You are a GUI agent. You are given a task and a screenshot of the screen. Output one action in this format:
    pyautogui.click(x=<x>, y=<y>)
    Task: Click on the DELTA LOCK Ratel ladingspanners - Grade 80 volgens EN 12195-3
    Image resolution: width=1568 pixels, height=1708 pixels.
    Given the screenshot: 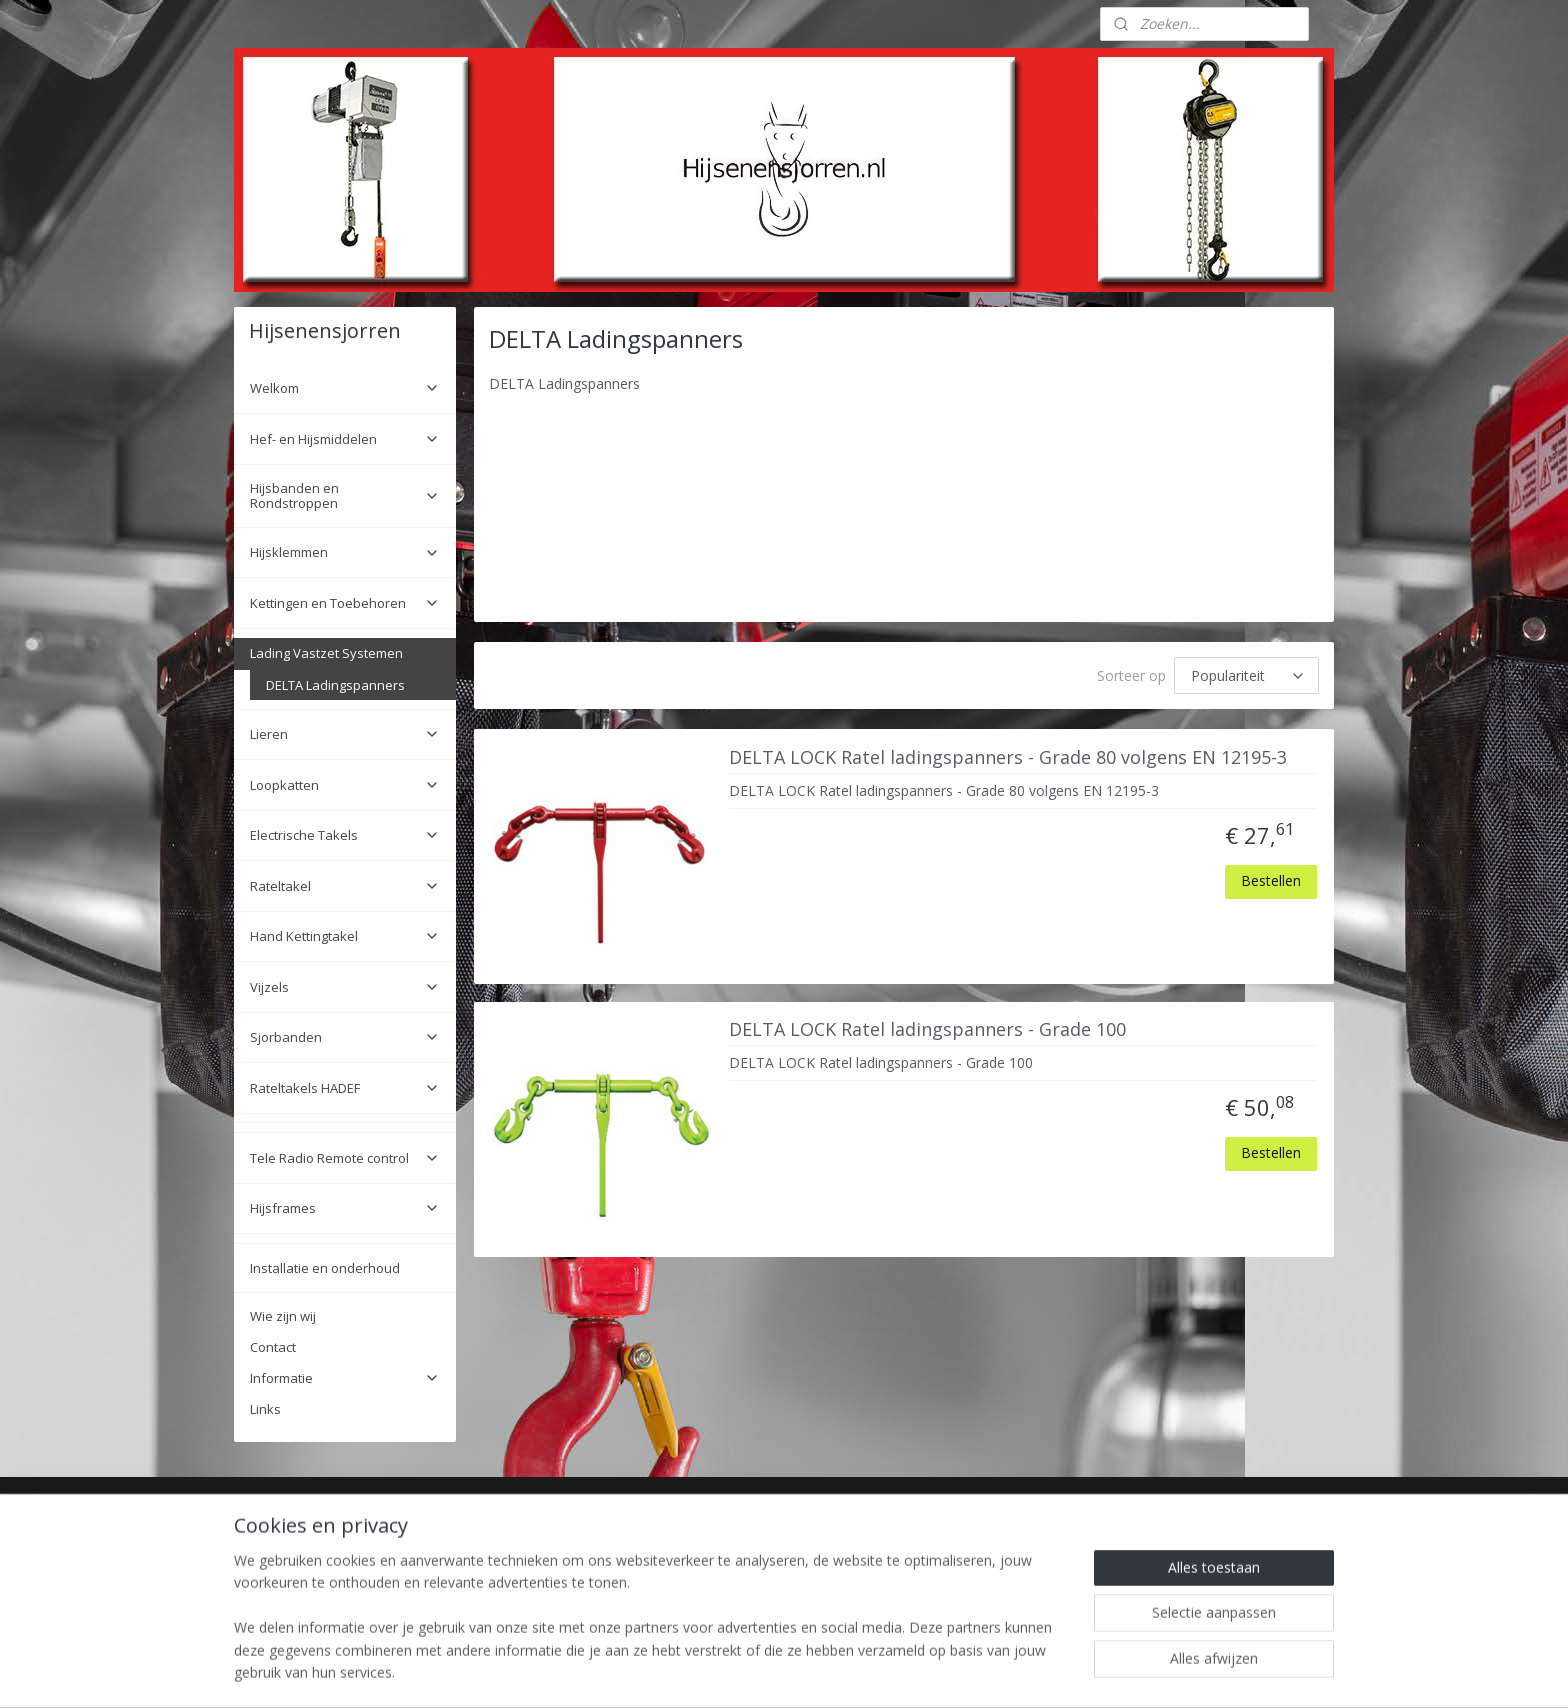 What is the action you would take?
    pyautogui.click(x=1007, y=758)
    